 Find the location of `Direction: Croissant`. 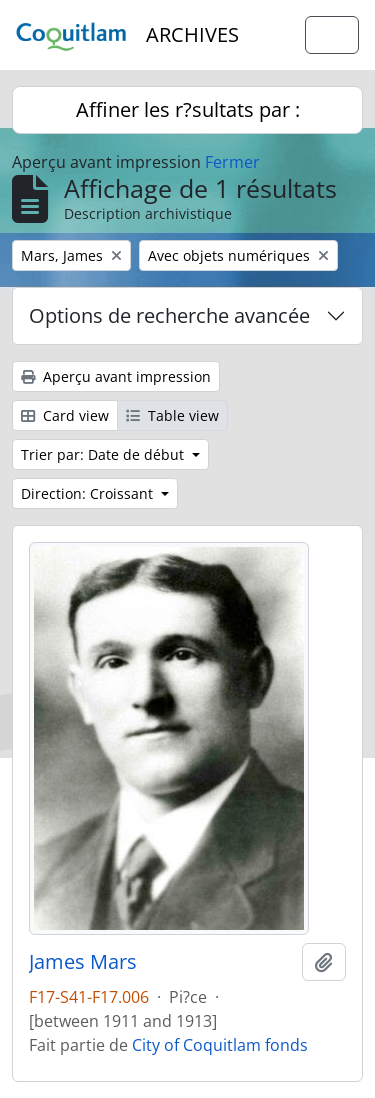

Direction: Croissant is located at coordinates (89, 493).